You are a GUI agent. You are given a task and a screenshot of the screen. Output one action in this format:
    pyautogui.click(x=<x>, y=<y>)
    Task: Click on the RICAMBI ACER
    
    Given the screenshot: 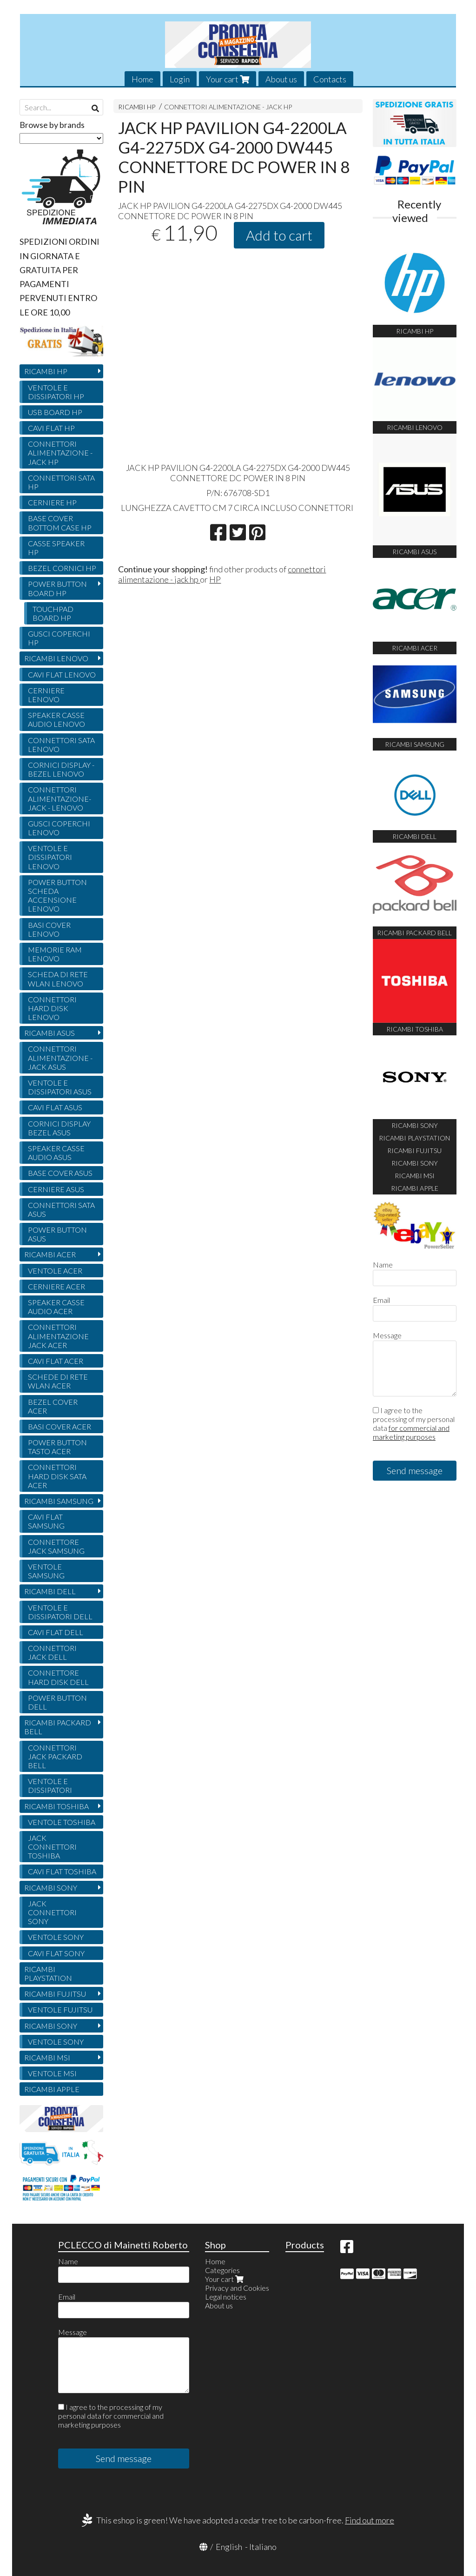 What is the action you would take?
    pyautogui.click(x=50, y=1254)
    